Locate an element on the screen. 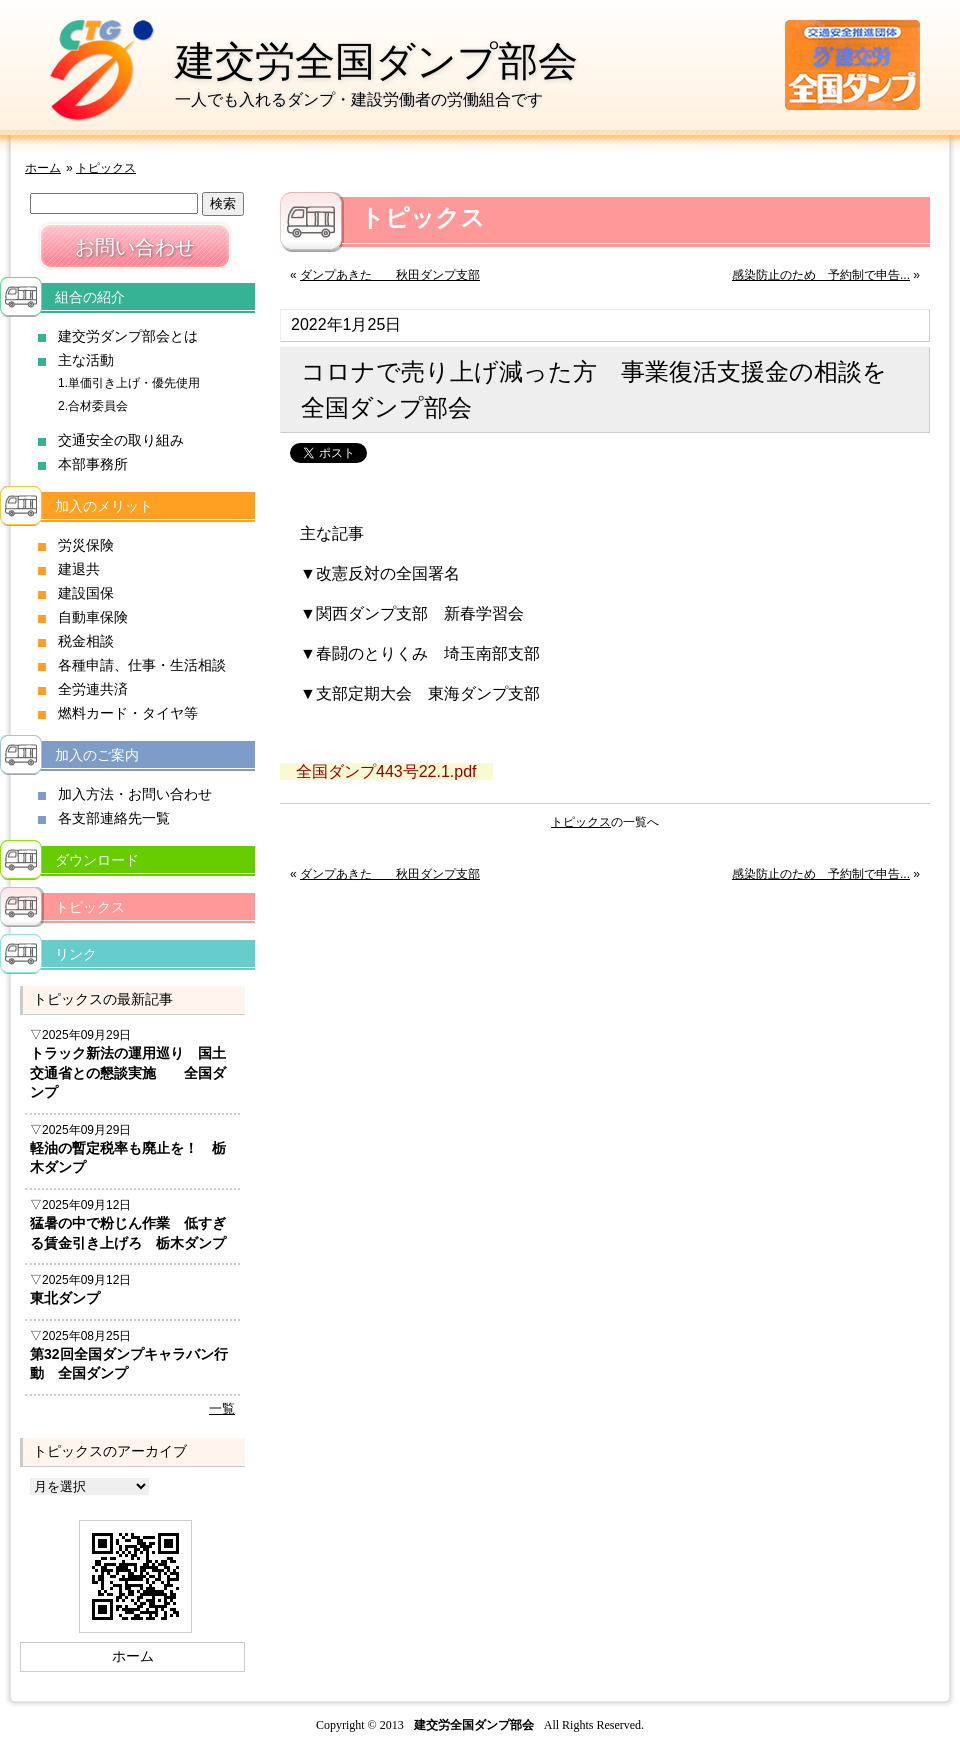 The width and height of the screenshot is (960, 1754). 本部事務所 is located at coordinates (93, 464).